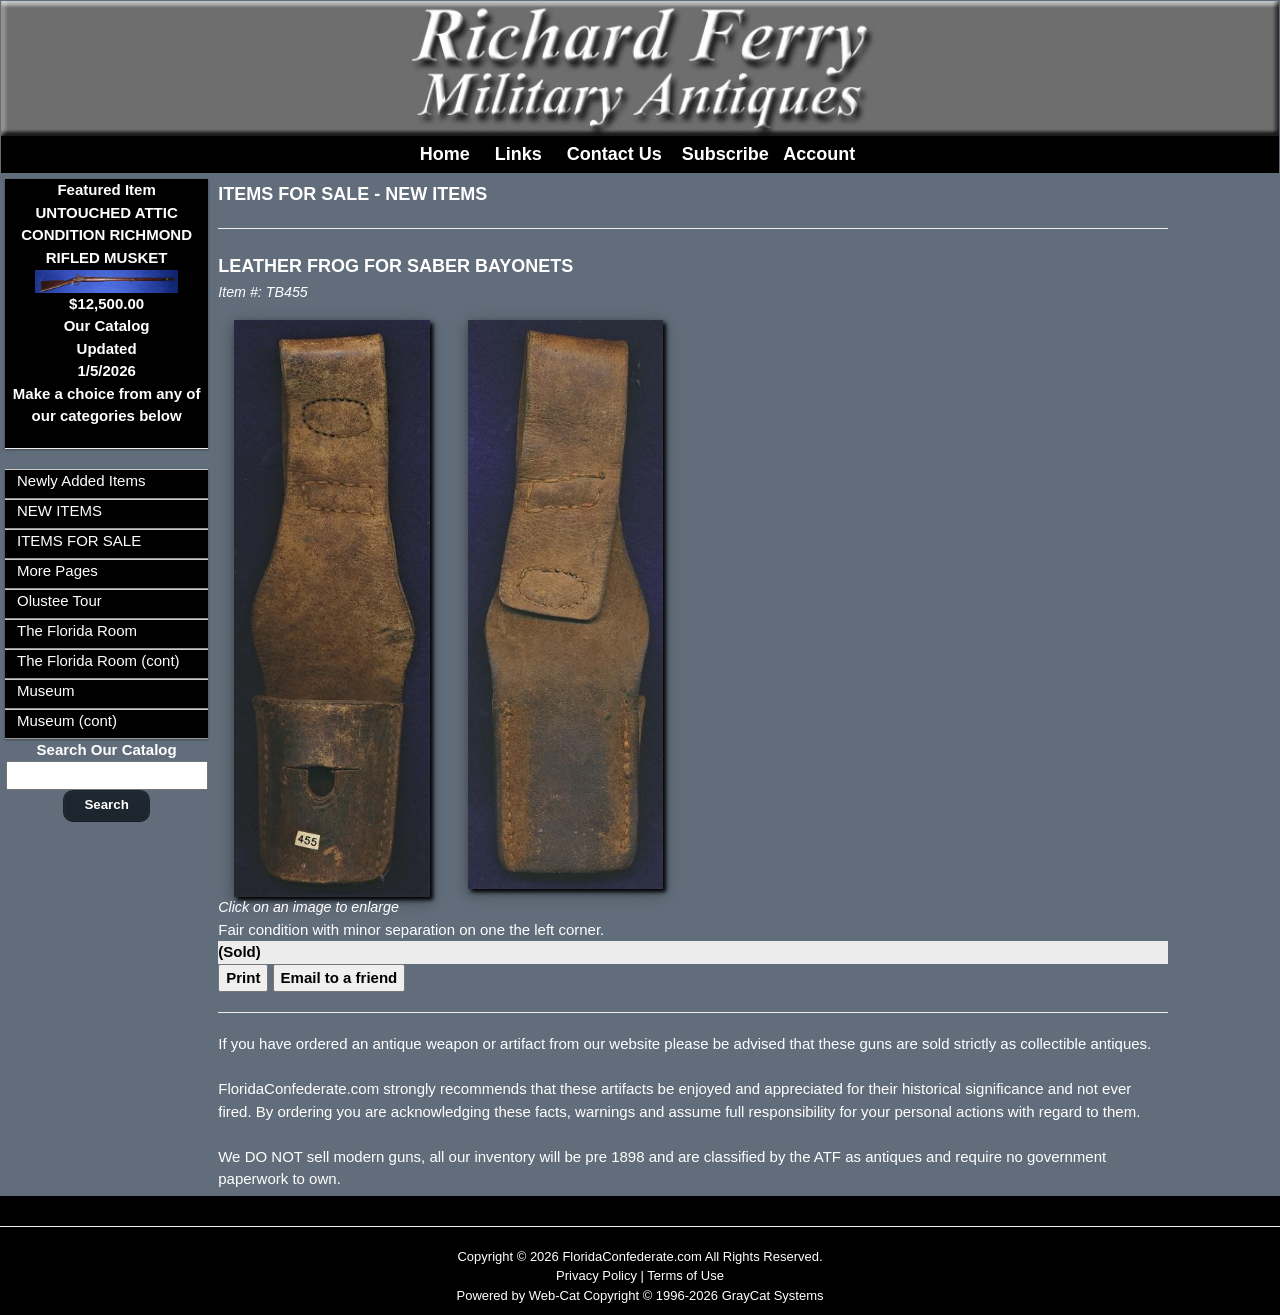 The width and height of the screenshot is (1280, 1315). I want to click on NEW ITEMS, so click(59, 510).